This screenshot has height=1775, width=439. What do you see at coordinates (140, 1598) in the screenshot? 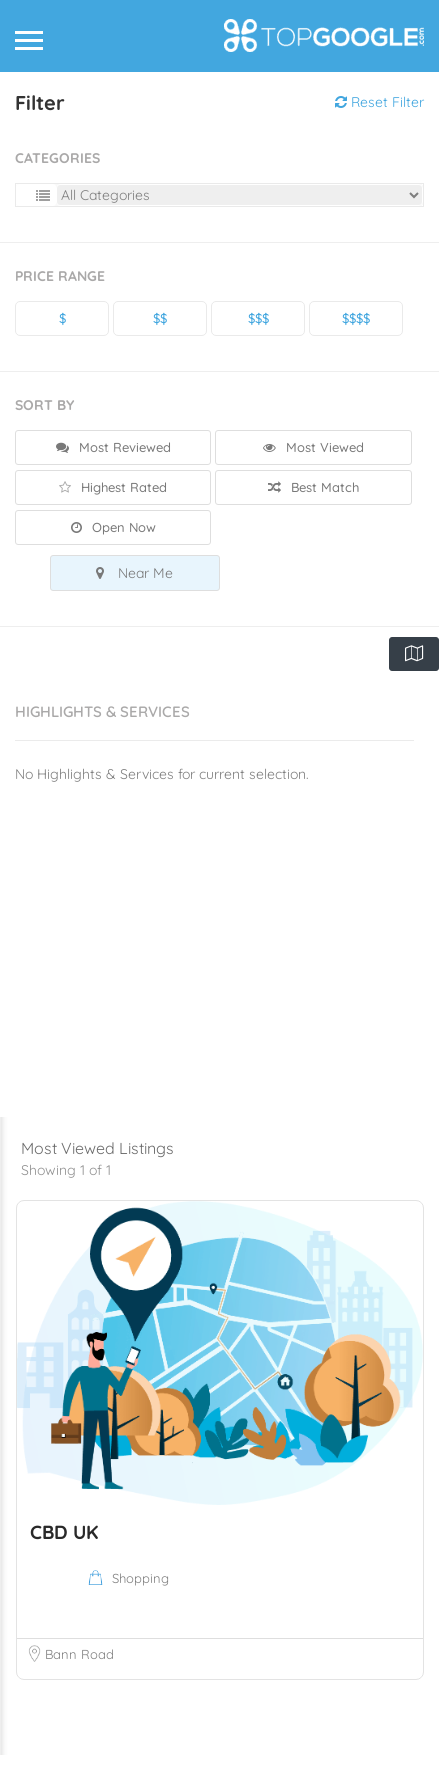
I see `Shopping` at bounding box center [140, 1598].